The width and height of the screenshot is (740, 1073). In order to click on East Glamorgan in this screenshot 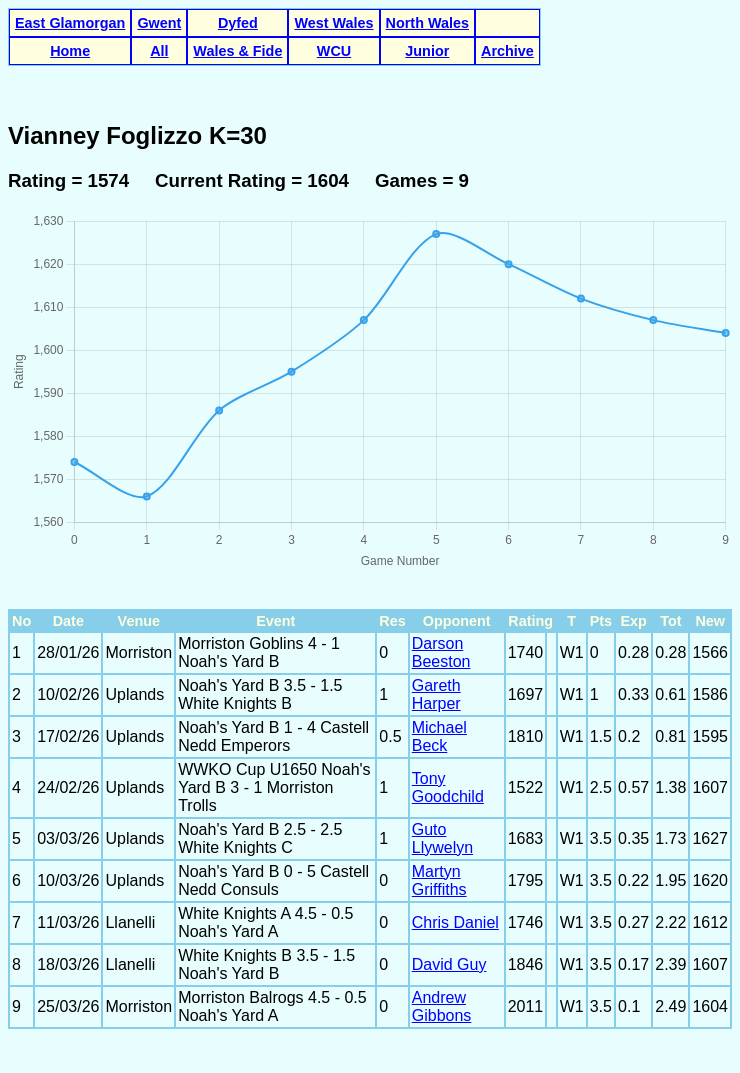, I will do `click(70, 23)`.